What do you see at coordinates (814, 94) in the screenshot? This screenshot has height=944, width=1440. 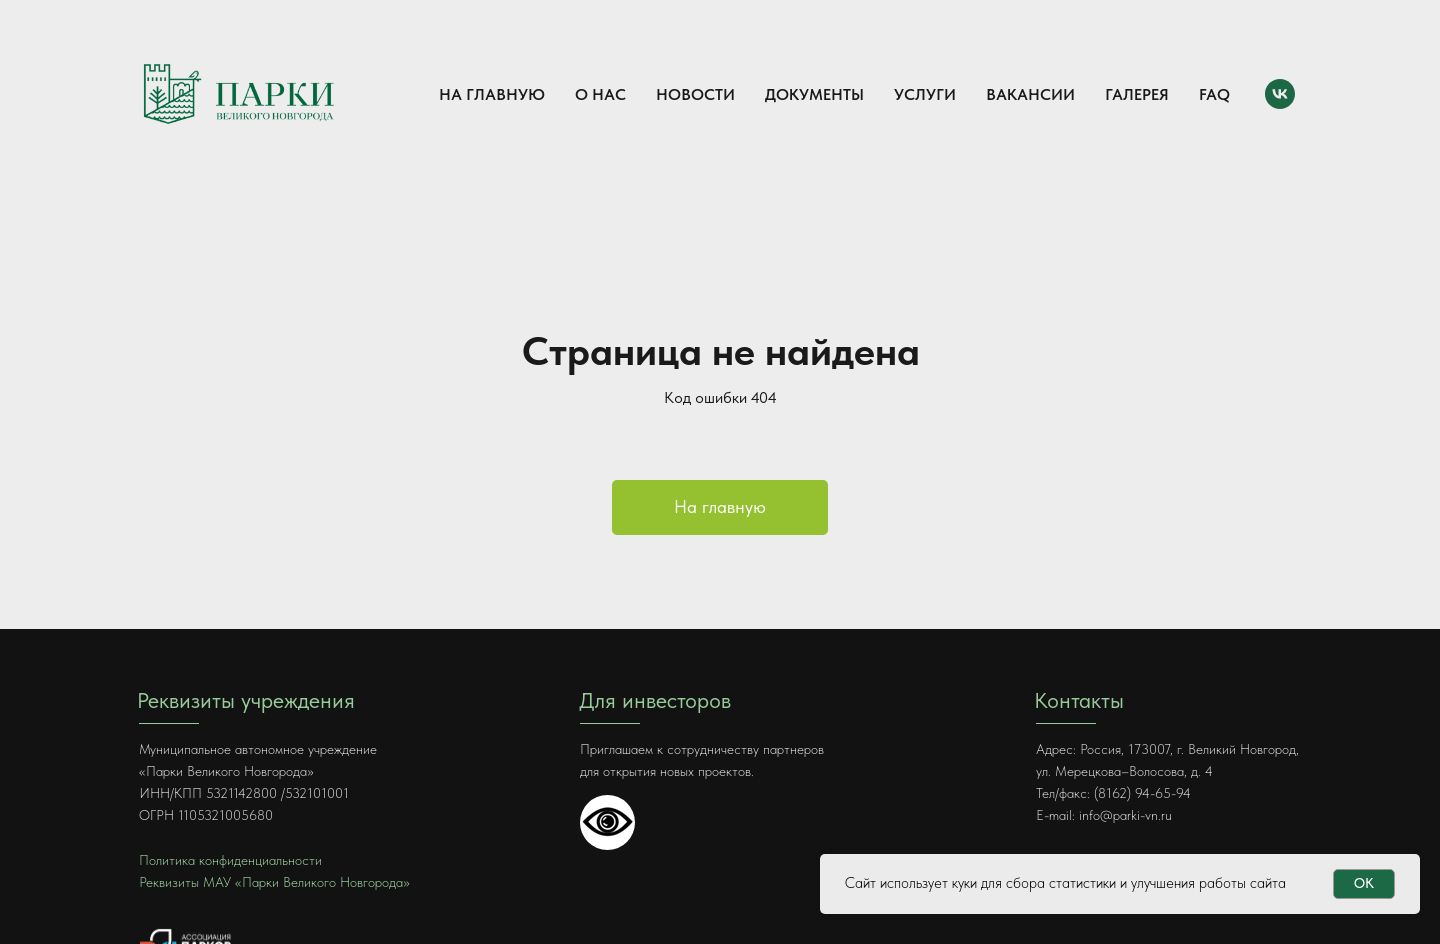 I see `Документы` at bounding box center [814, 94].